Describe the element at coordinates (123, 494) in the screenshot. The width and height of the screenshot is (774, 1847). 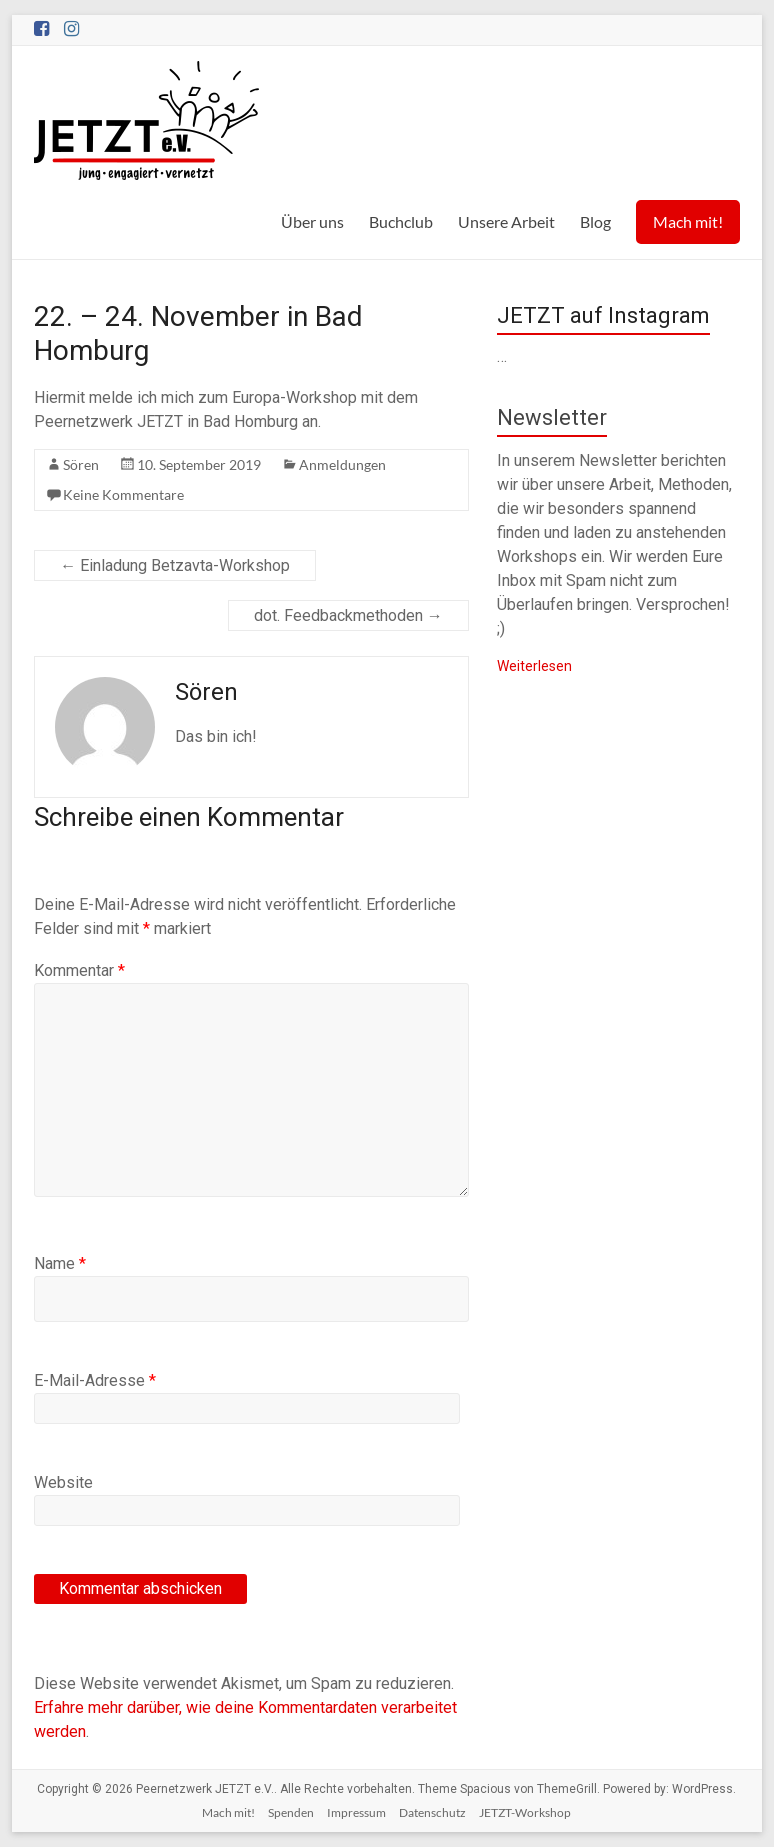
I see `Keine Kommentare` at that location.